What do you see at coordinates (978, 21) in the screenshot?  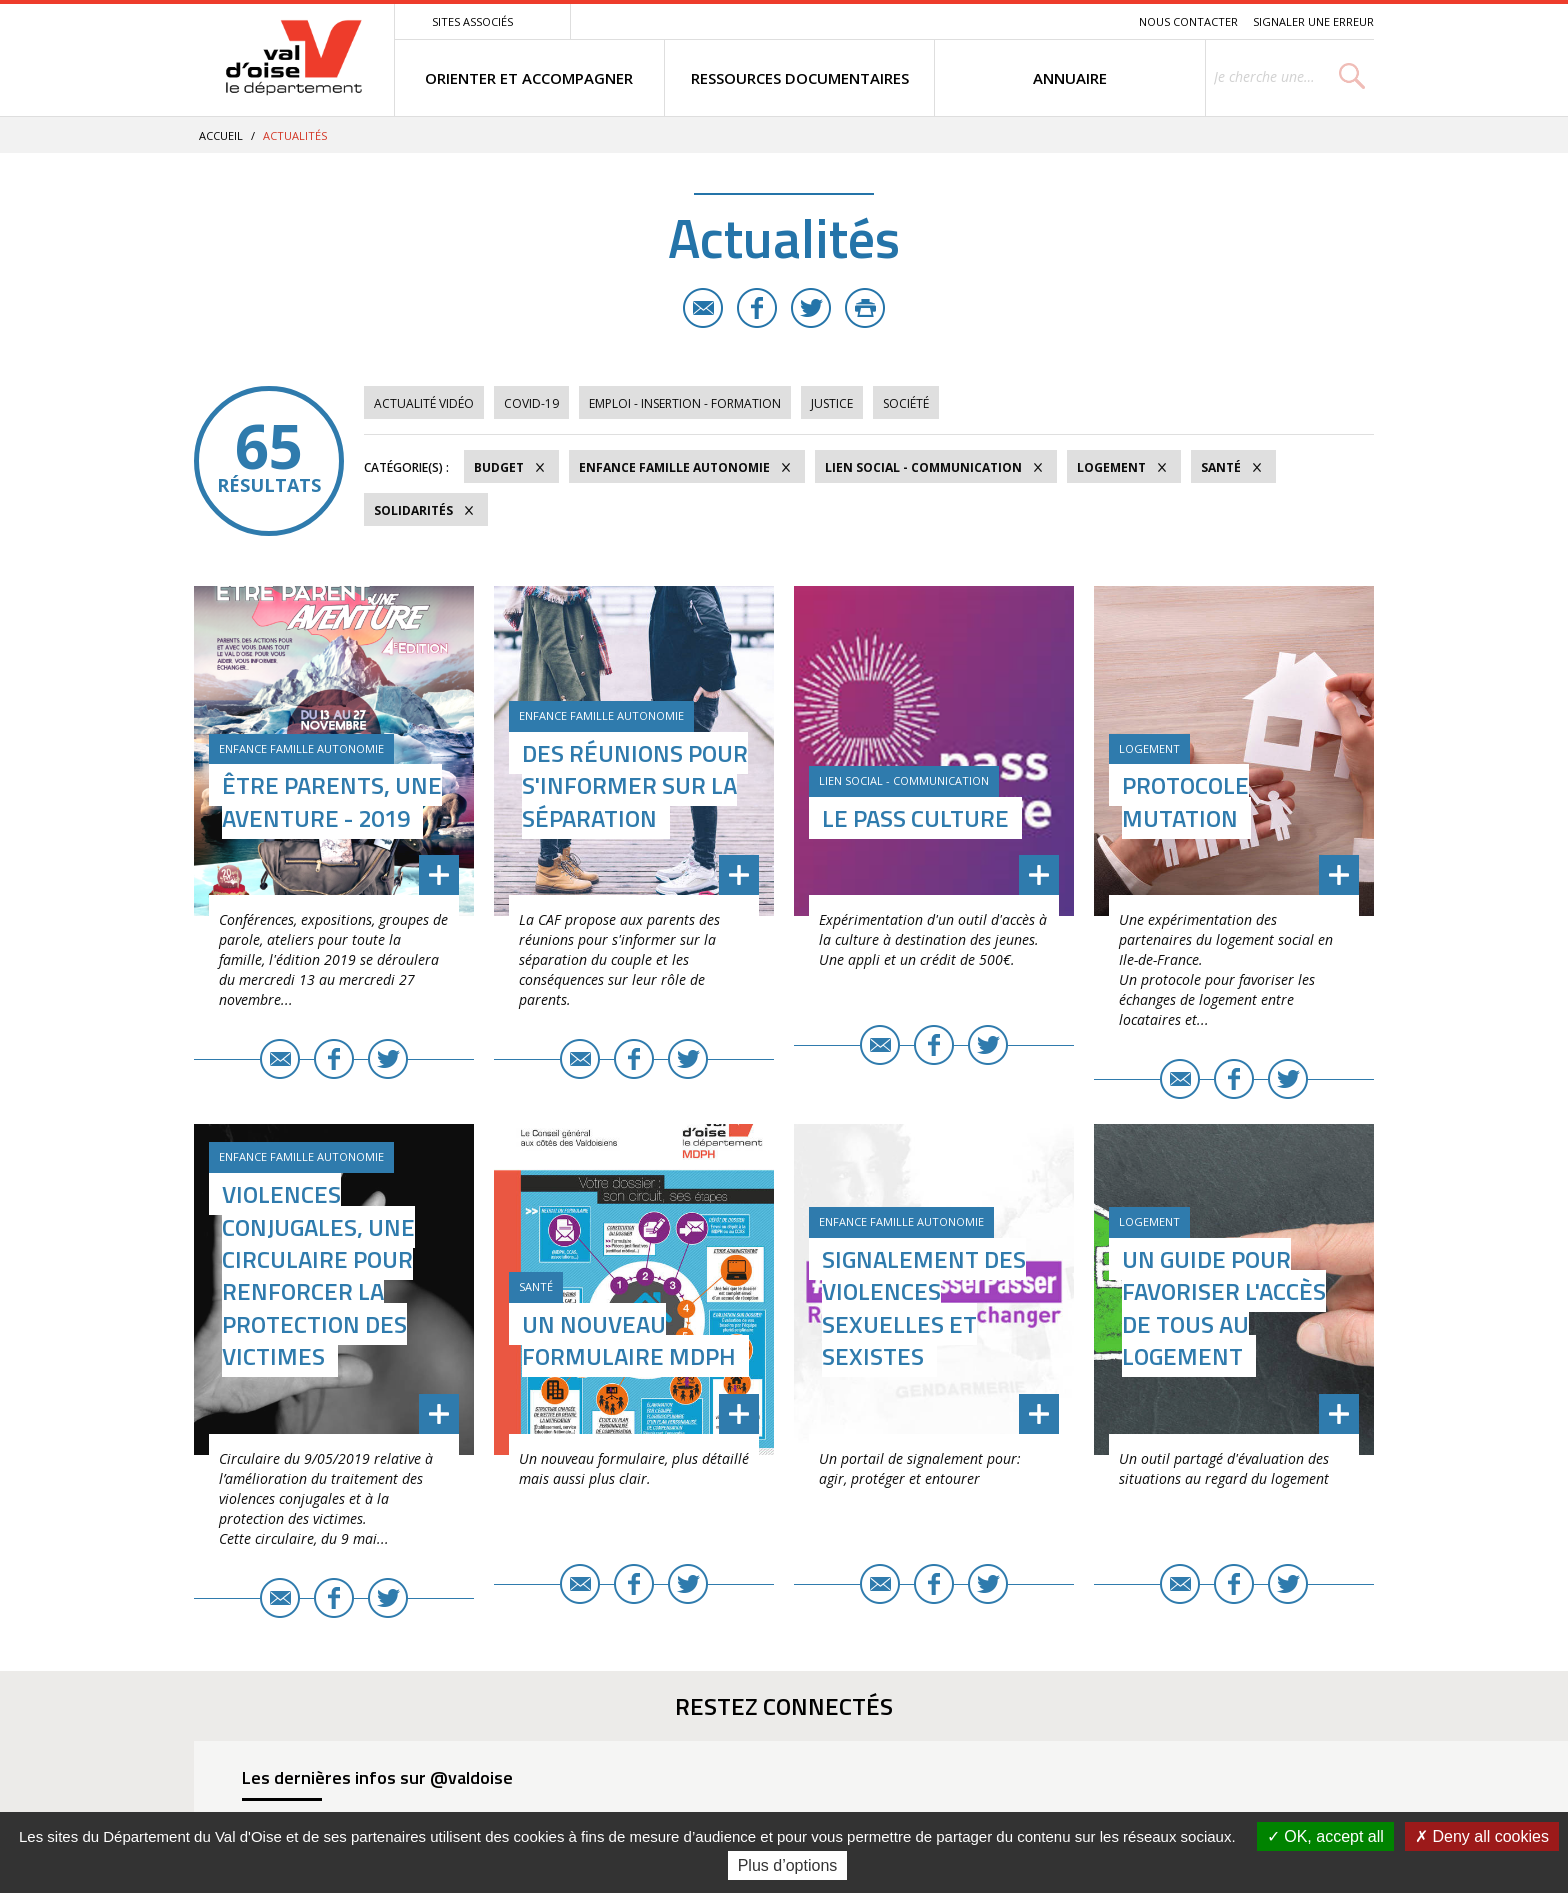 I see `Menu` at bounding box center [978, 21].